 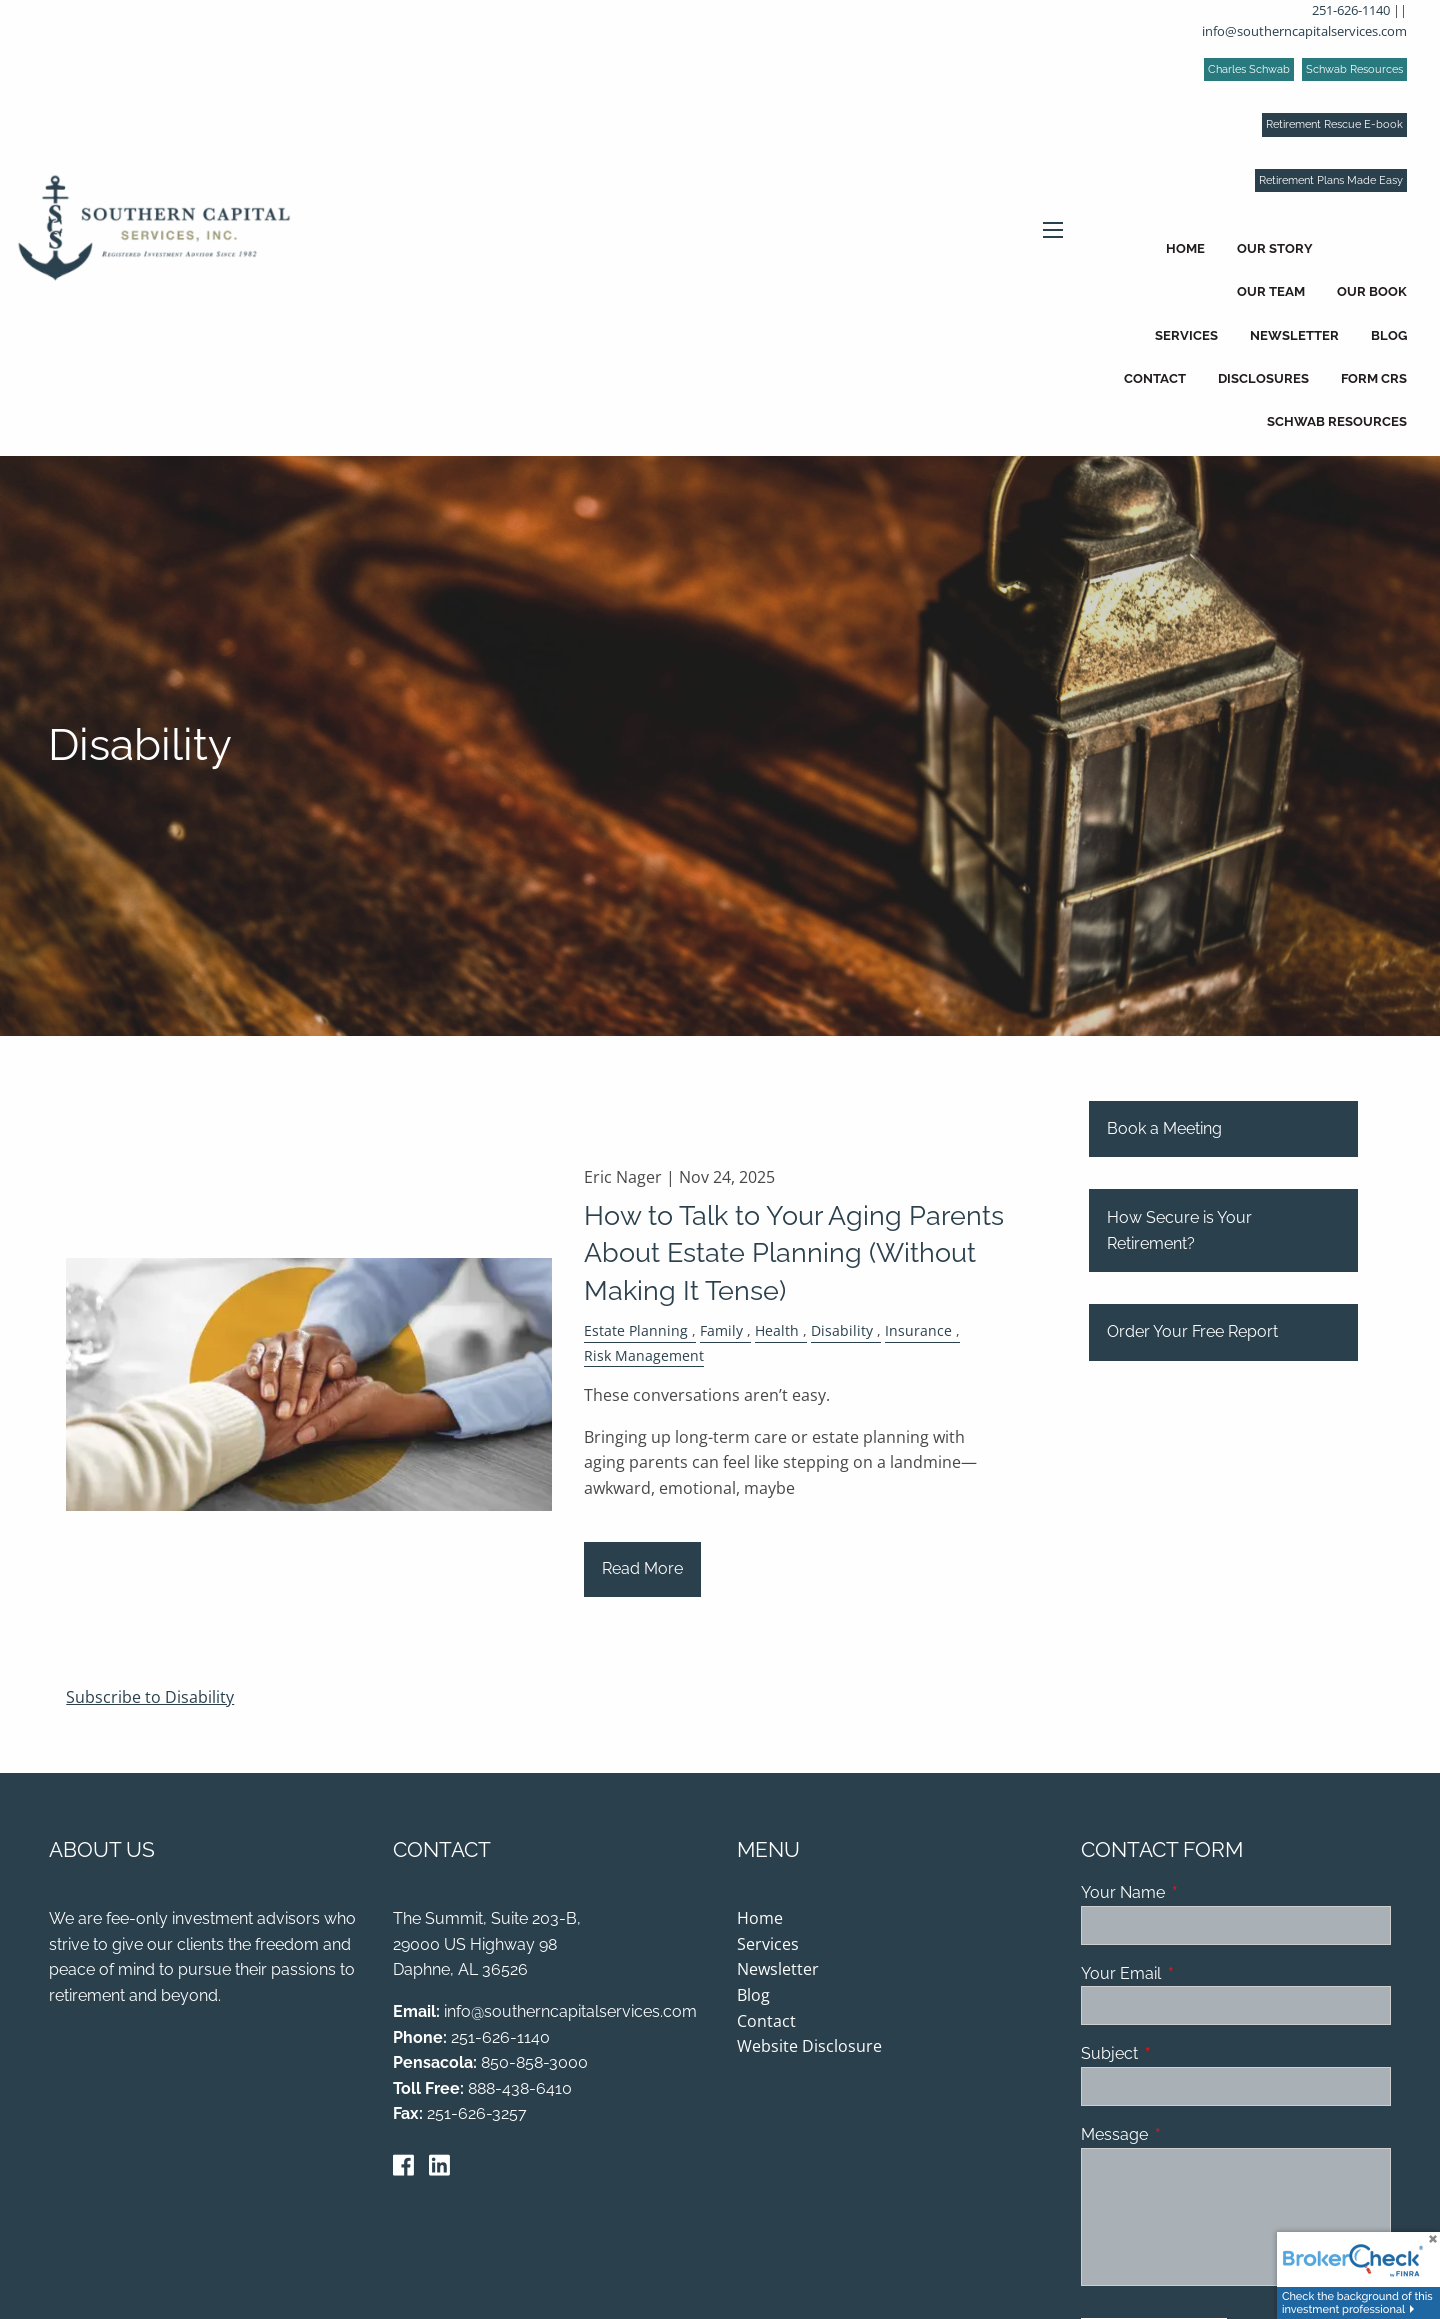 I want to click on info@southerncapitalservices.com, so click(x=1304, y=31).